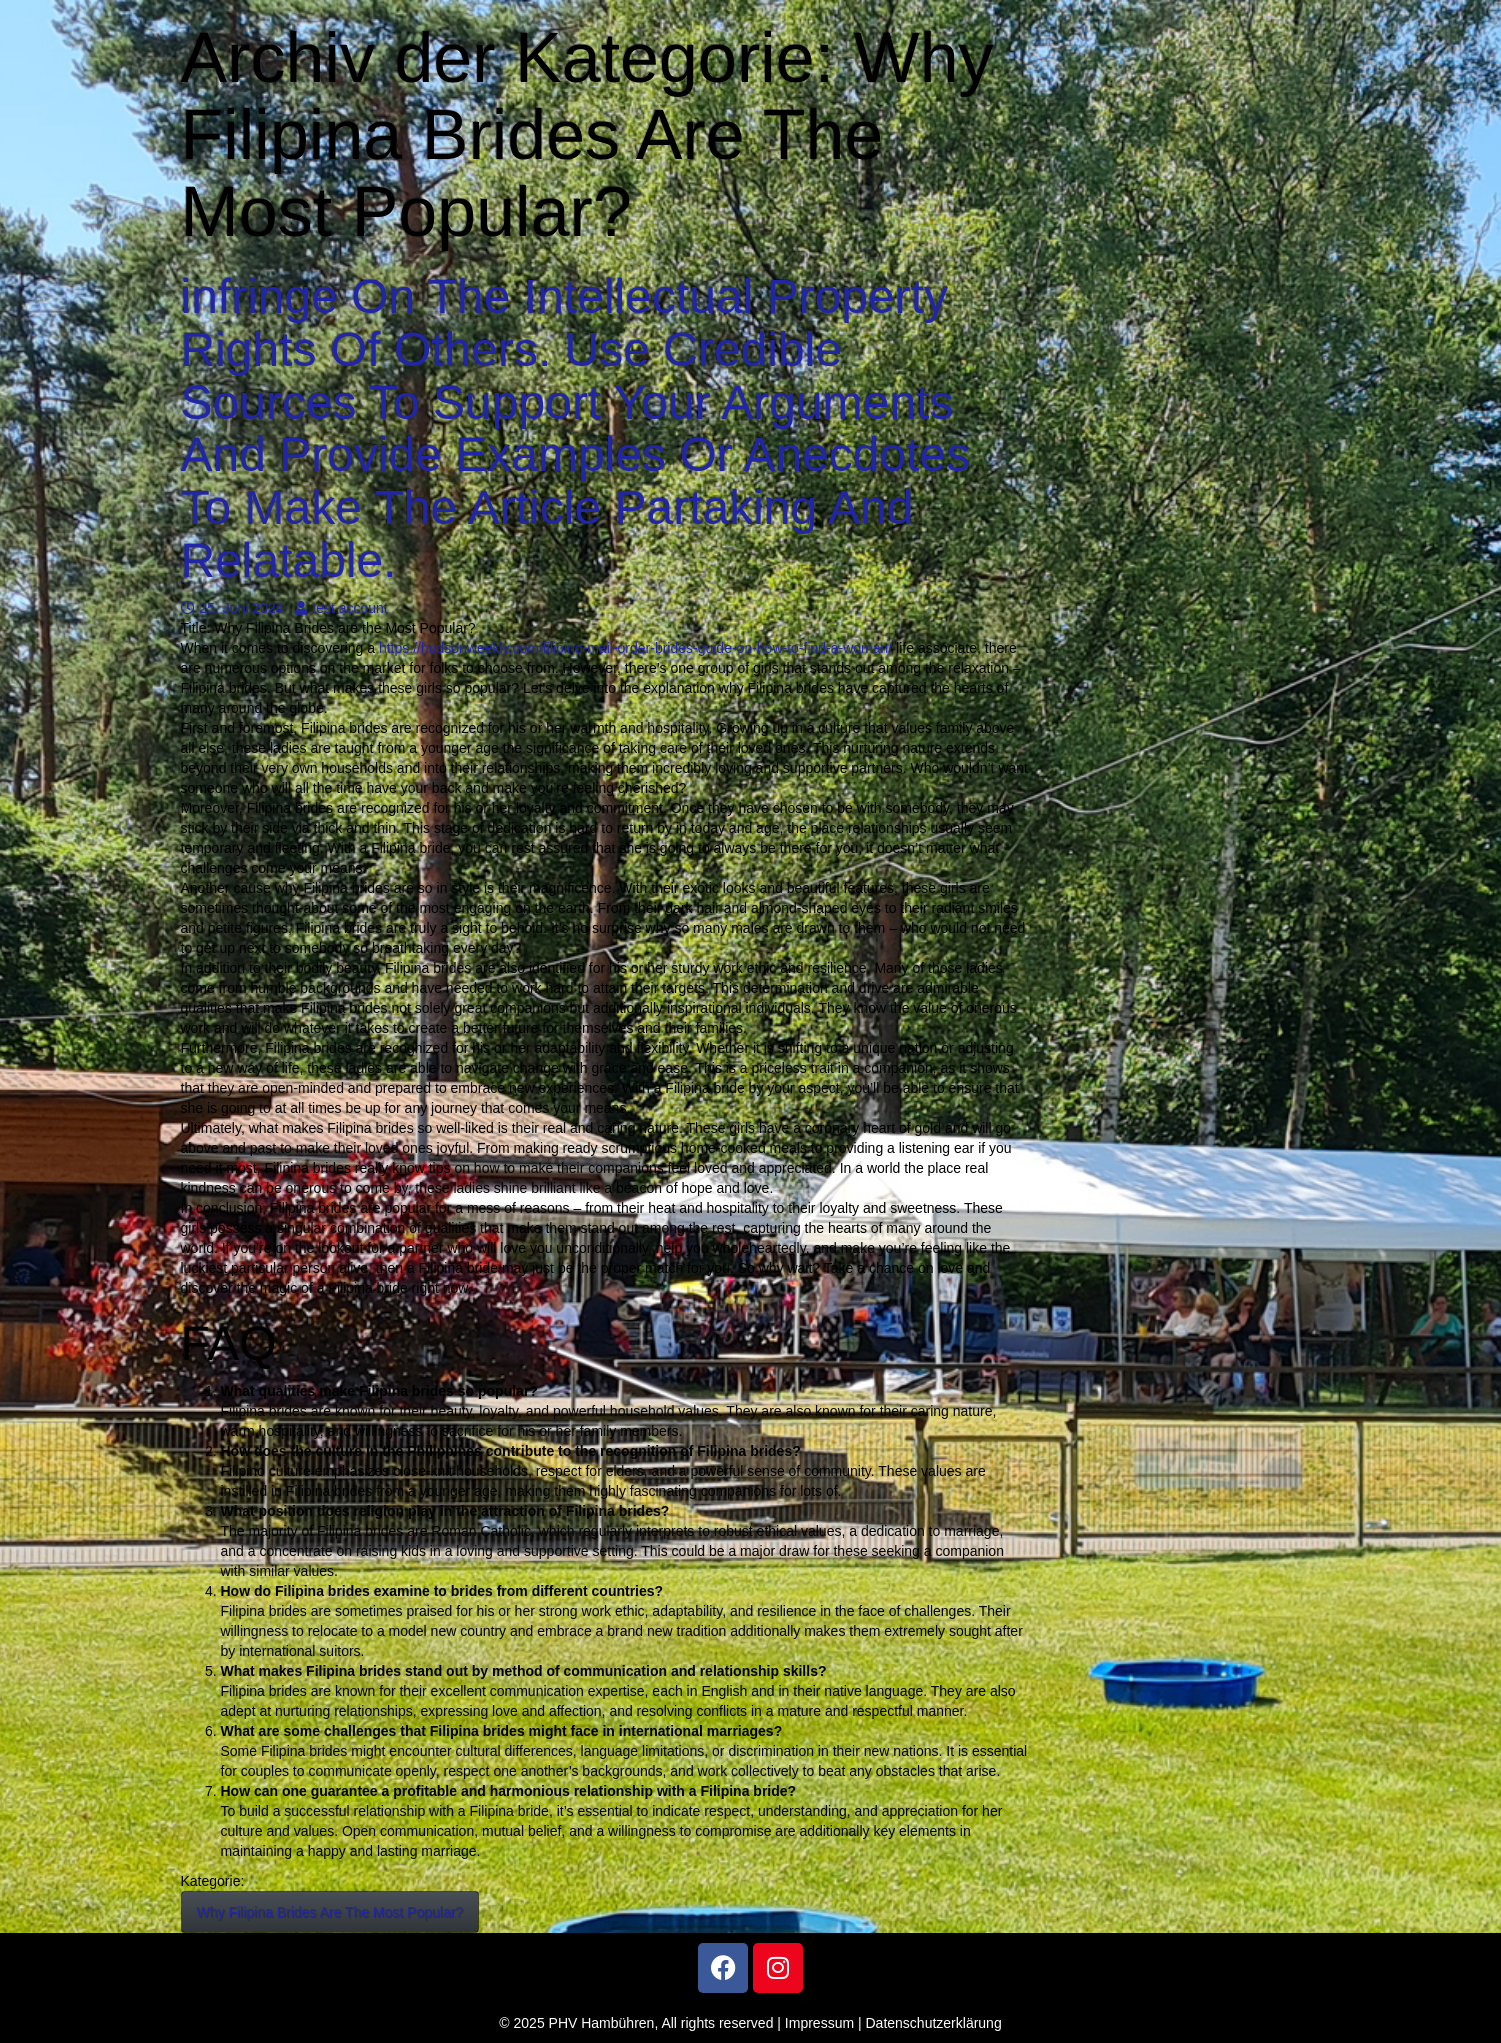 The image size is (1501, 2043). I want to click on Impressum, so click(819, 2023).